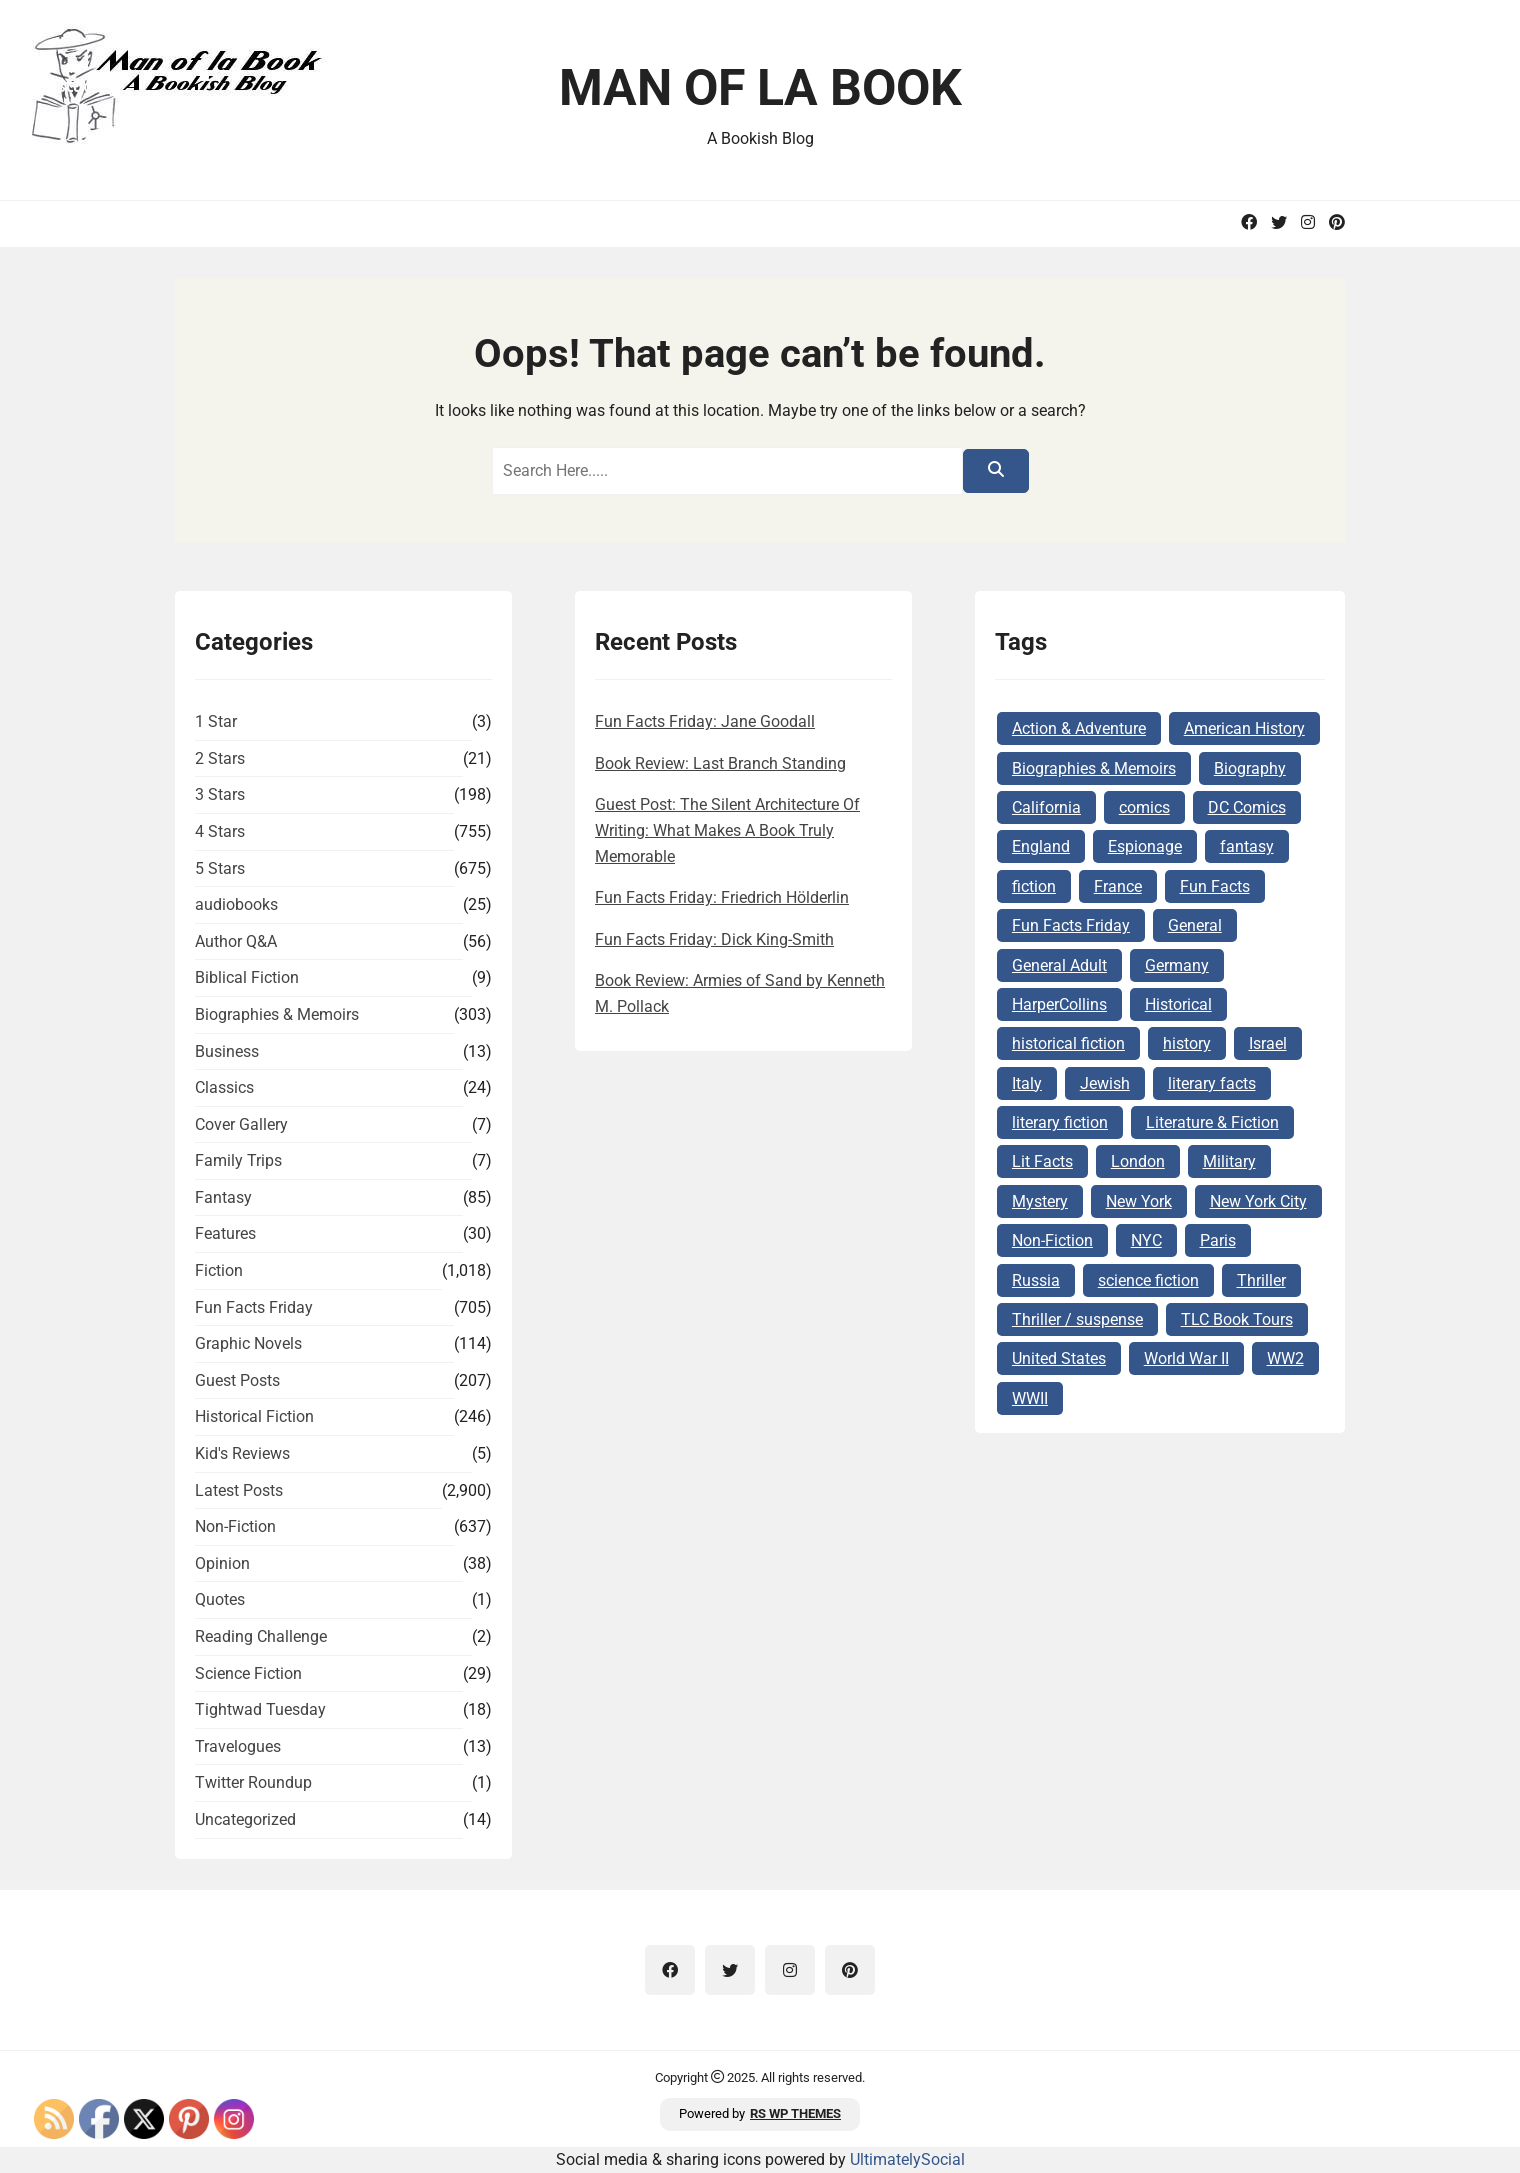 Image resolution: width=1520 pixels, height=2173 pixels. Describe the element at coordinates (277, 1014) in the screenshot. I see `Biographies & Memoirs` at that location.